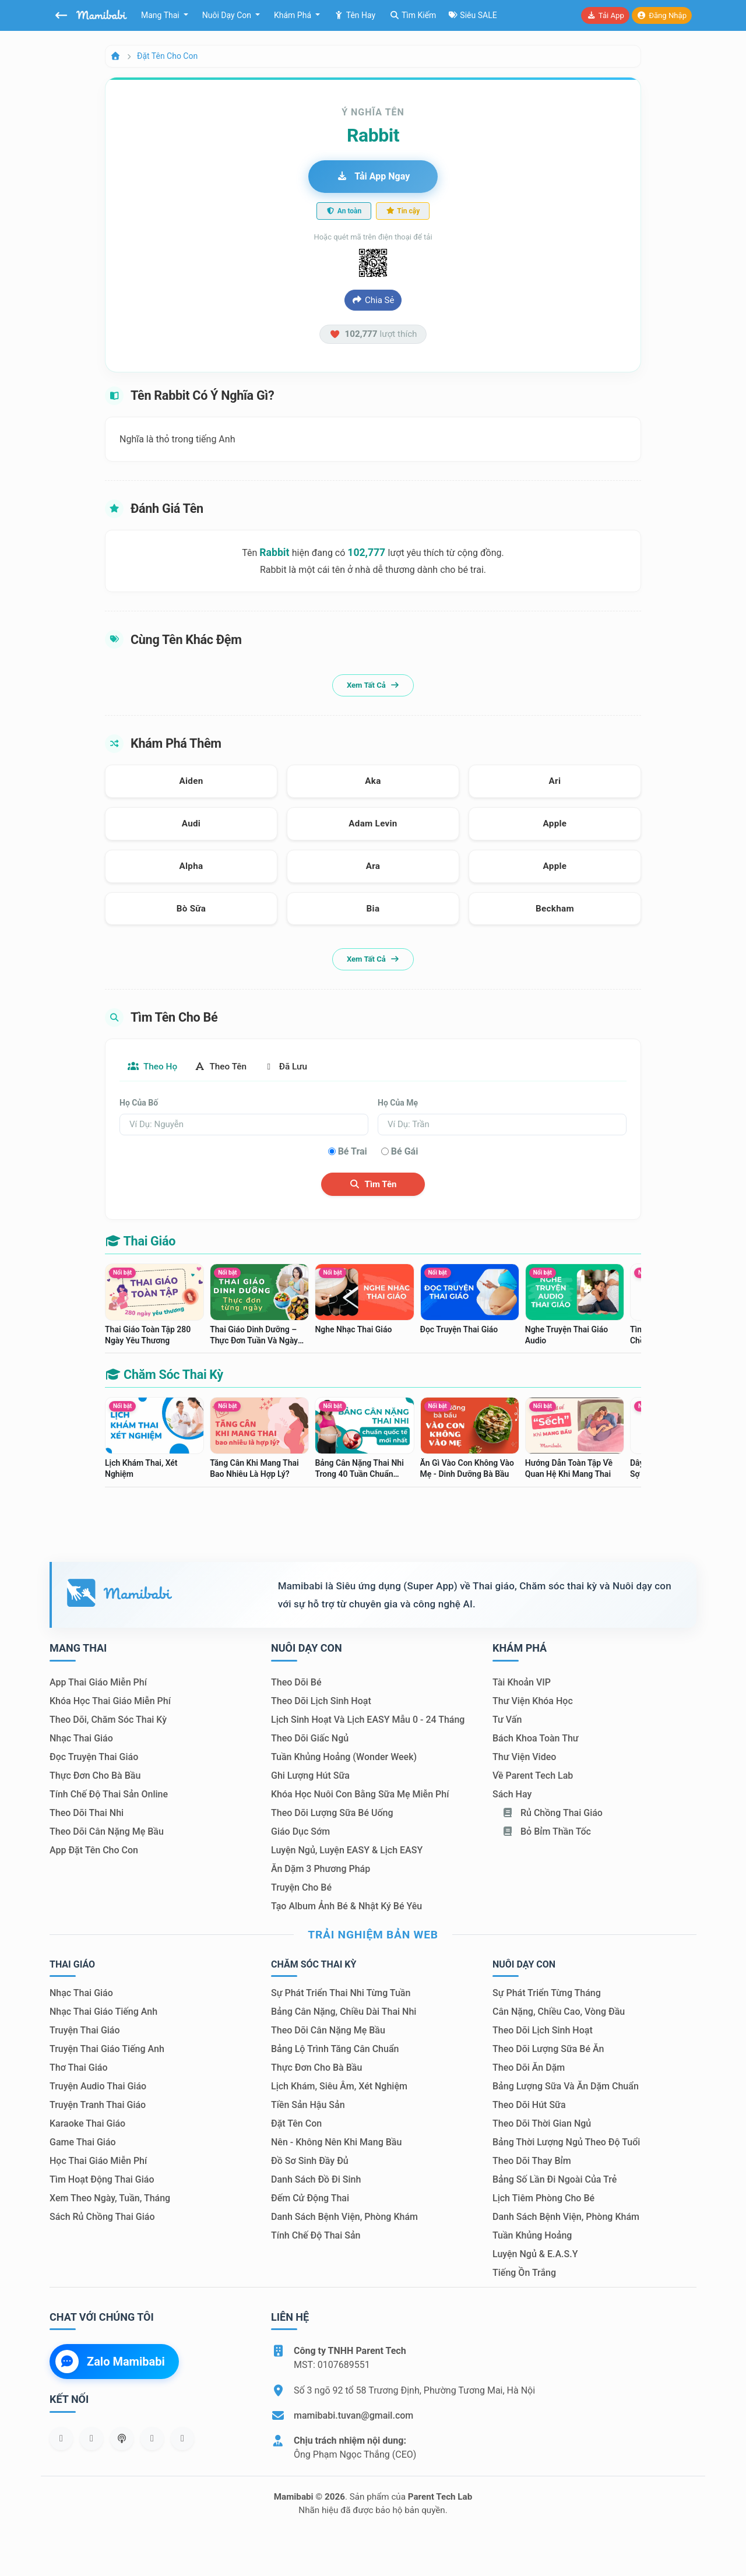  I want to click on Bảng số lần đi ngoài của trẻ, so click(554, 2180).